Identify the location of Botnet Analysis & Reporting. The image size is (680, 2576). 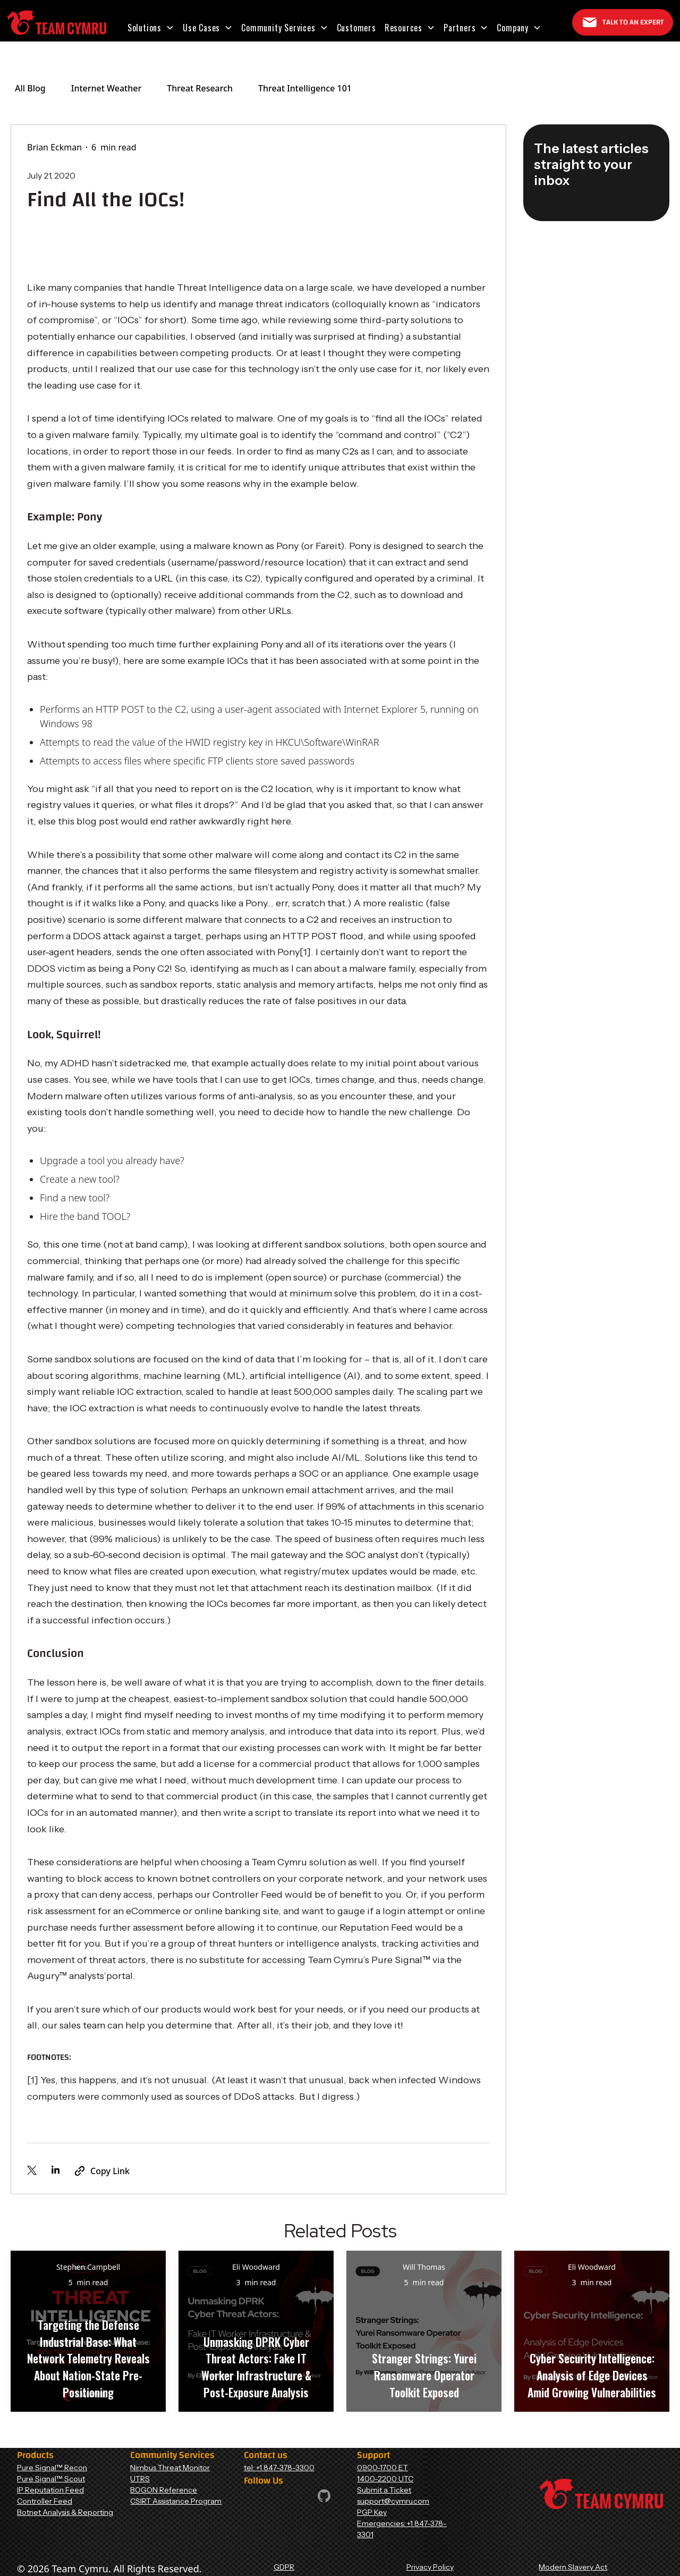
(65, 2512).